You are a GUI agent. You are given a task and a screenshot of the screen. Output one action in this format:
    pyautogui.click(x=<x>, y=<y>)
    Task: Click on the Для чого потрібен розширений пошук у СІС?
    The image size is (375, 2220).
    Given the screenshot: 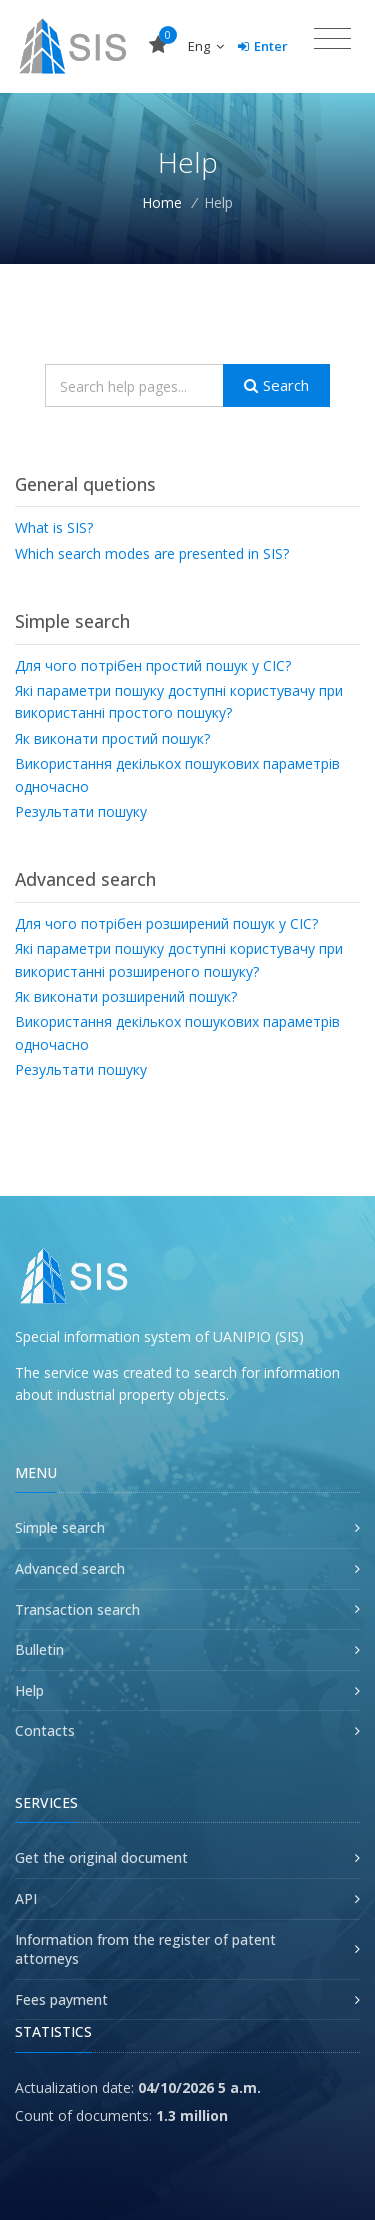 What is the action you would take?
    pyautogui.click(x=166, y=923)
    